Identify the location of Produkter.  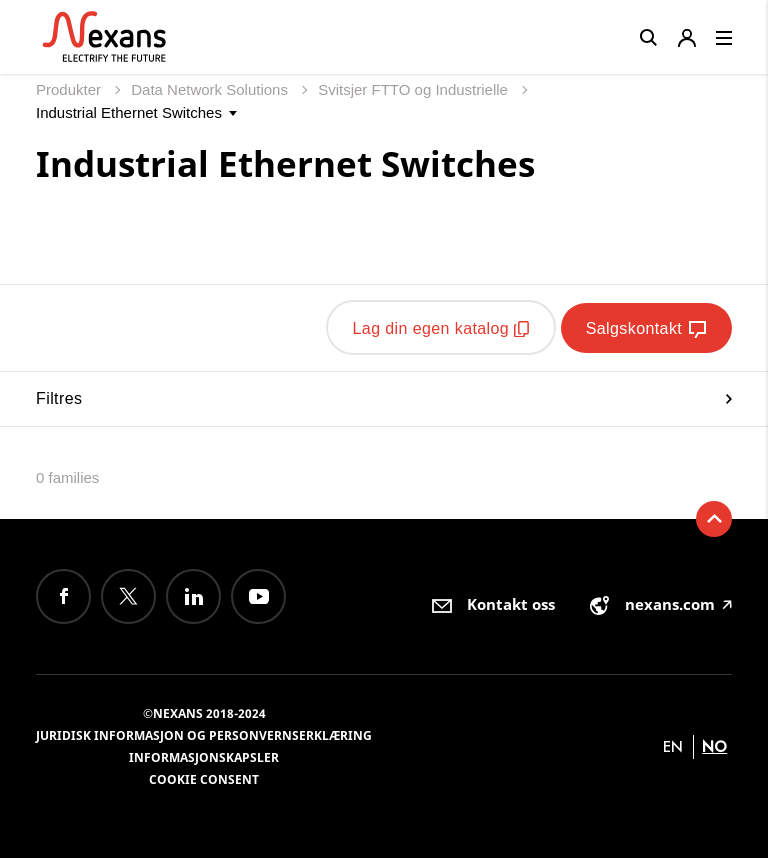
(70, 89).